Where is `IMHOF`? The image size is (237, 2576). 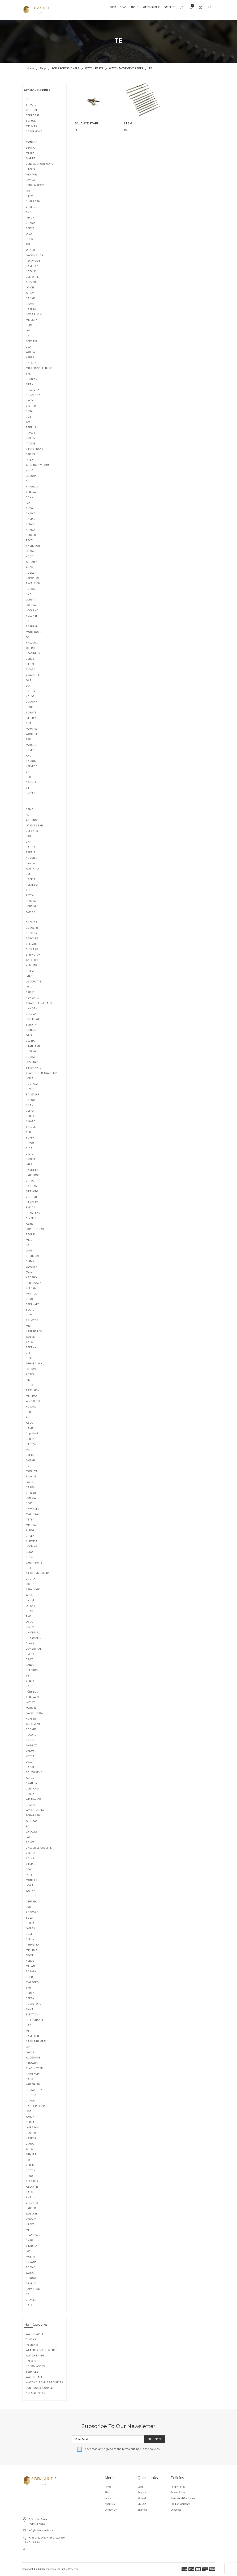
IMHOF is located at coordinates (30, 217).